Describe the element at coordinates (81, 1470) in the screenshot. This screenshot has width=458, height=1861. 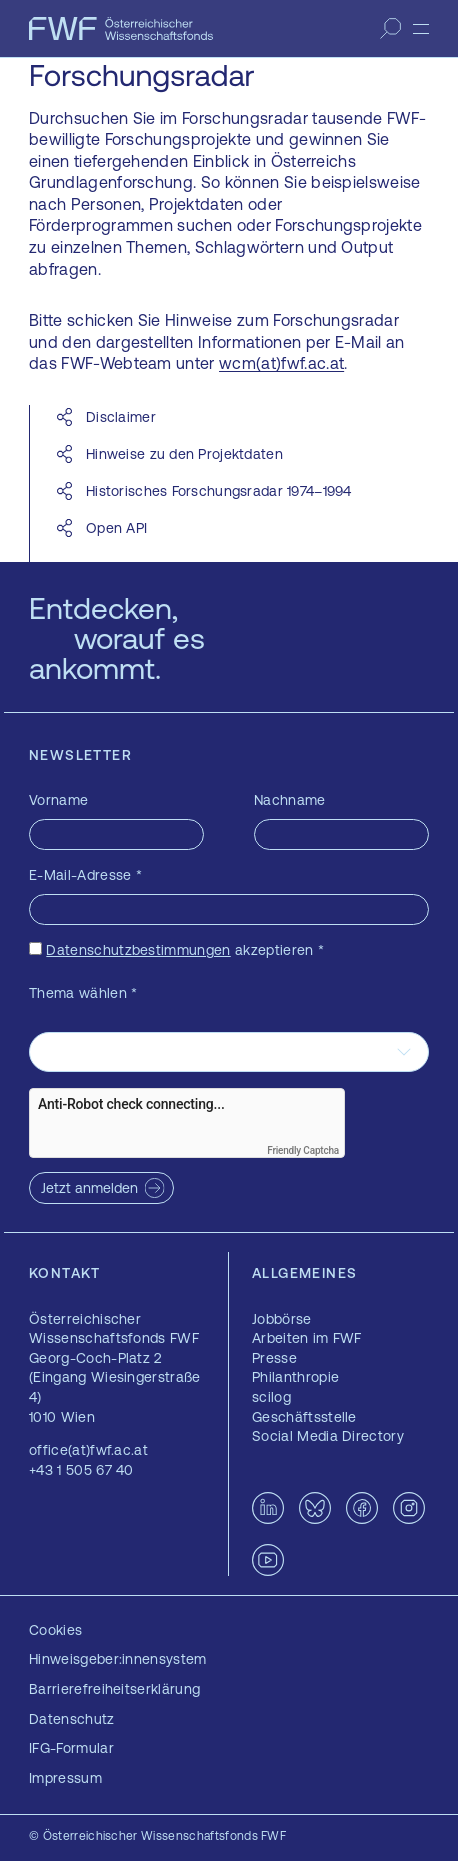
I see `+43 1 505 67 40` at that location.